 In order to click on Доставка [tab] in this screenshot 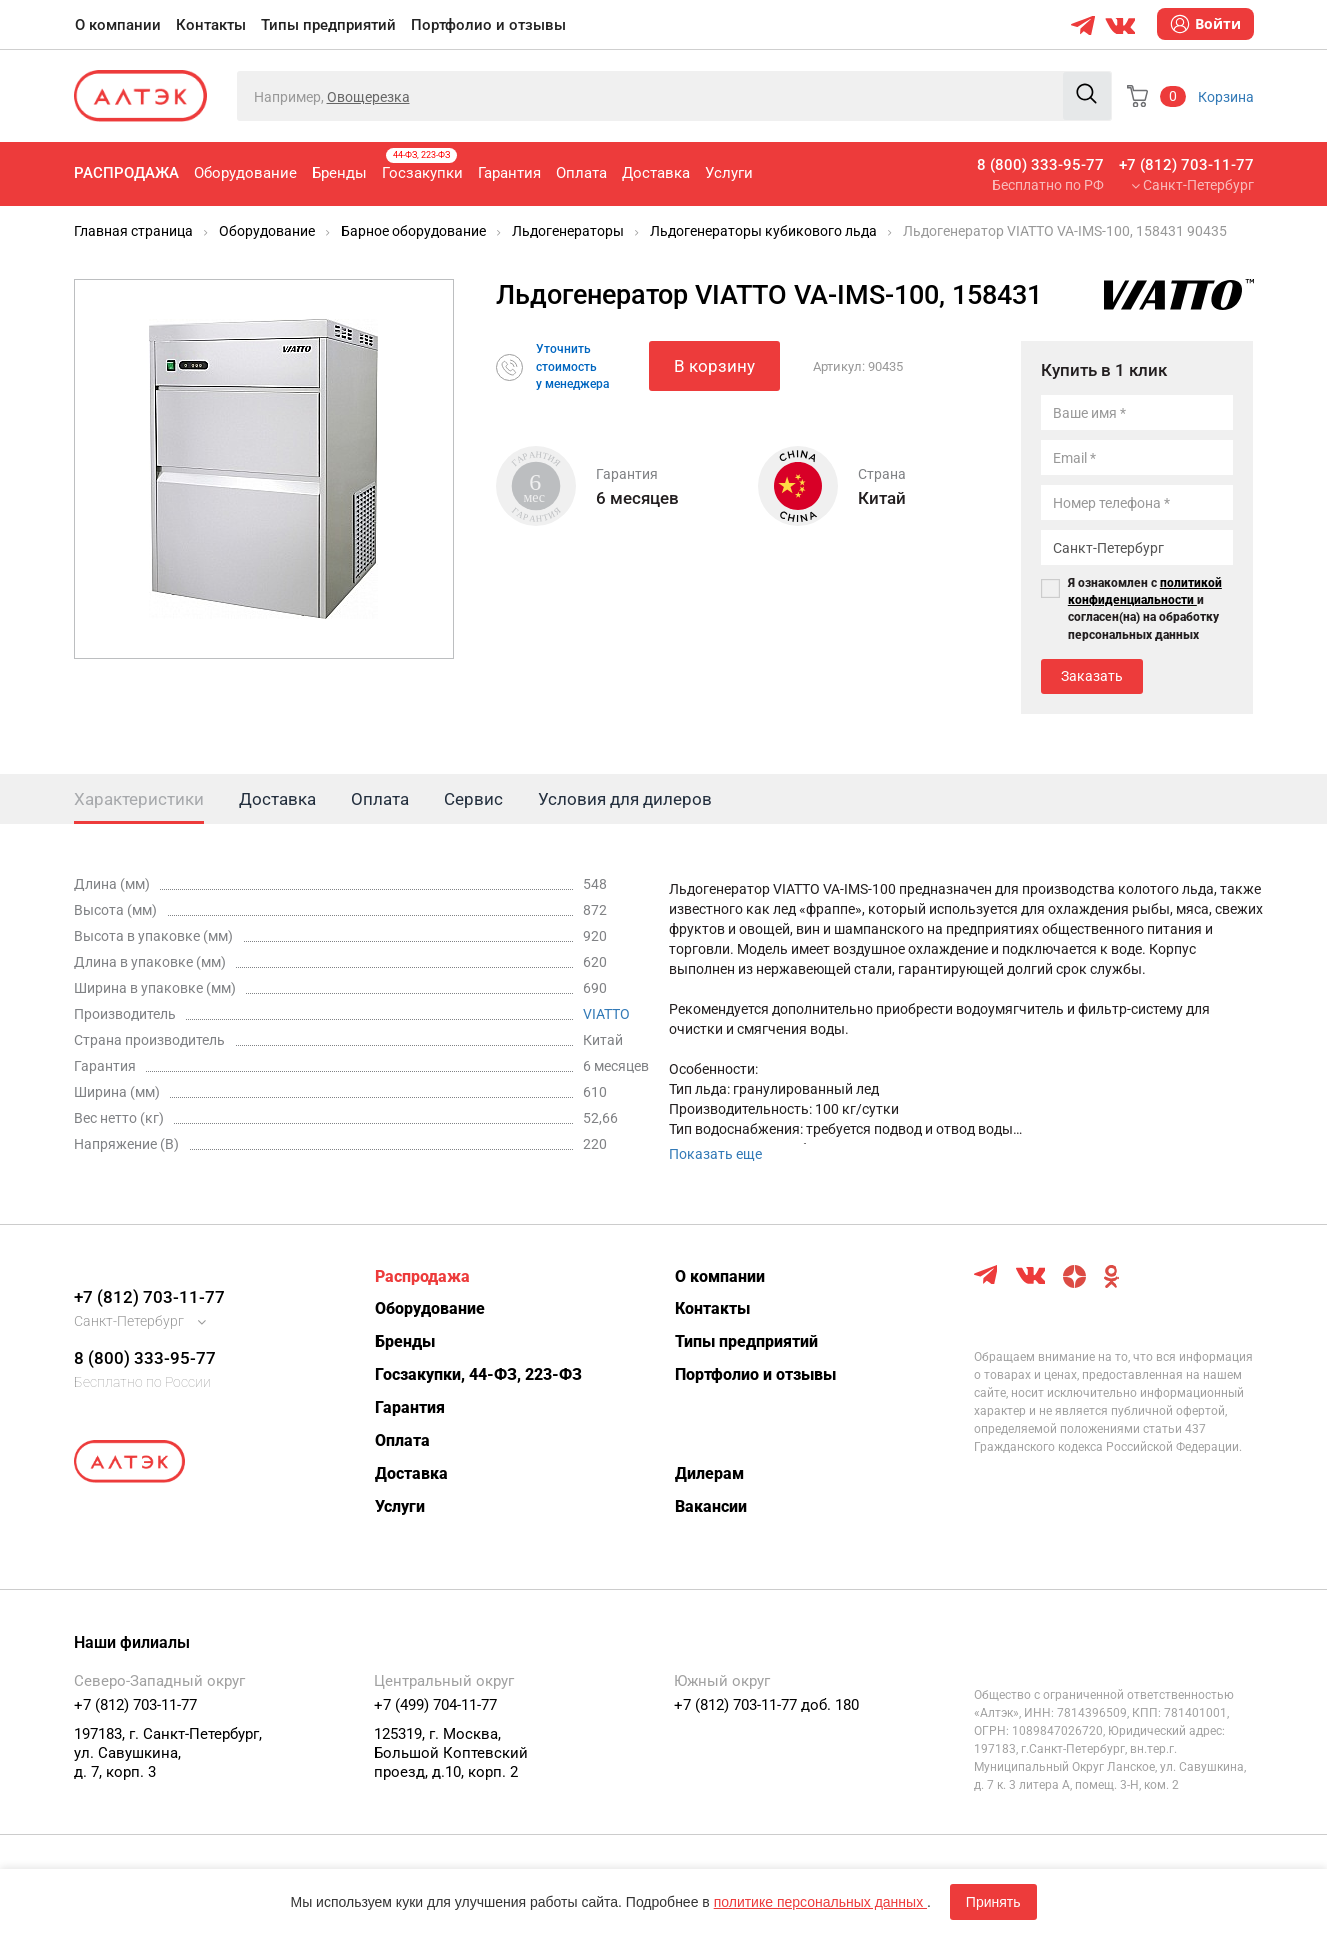, I will do `click(277, 799)`.